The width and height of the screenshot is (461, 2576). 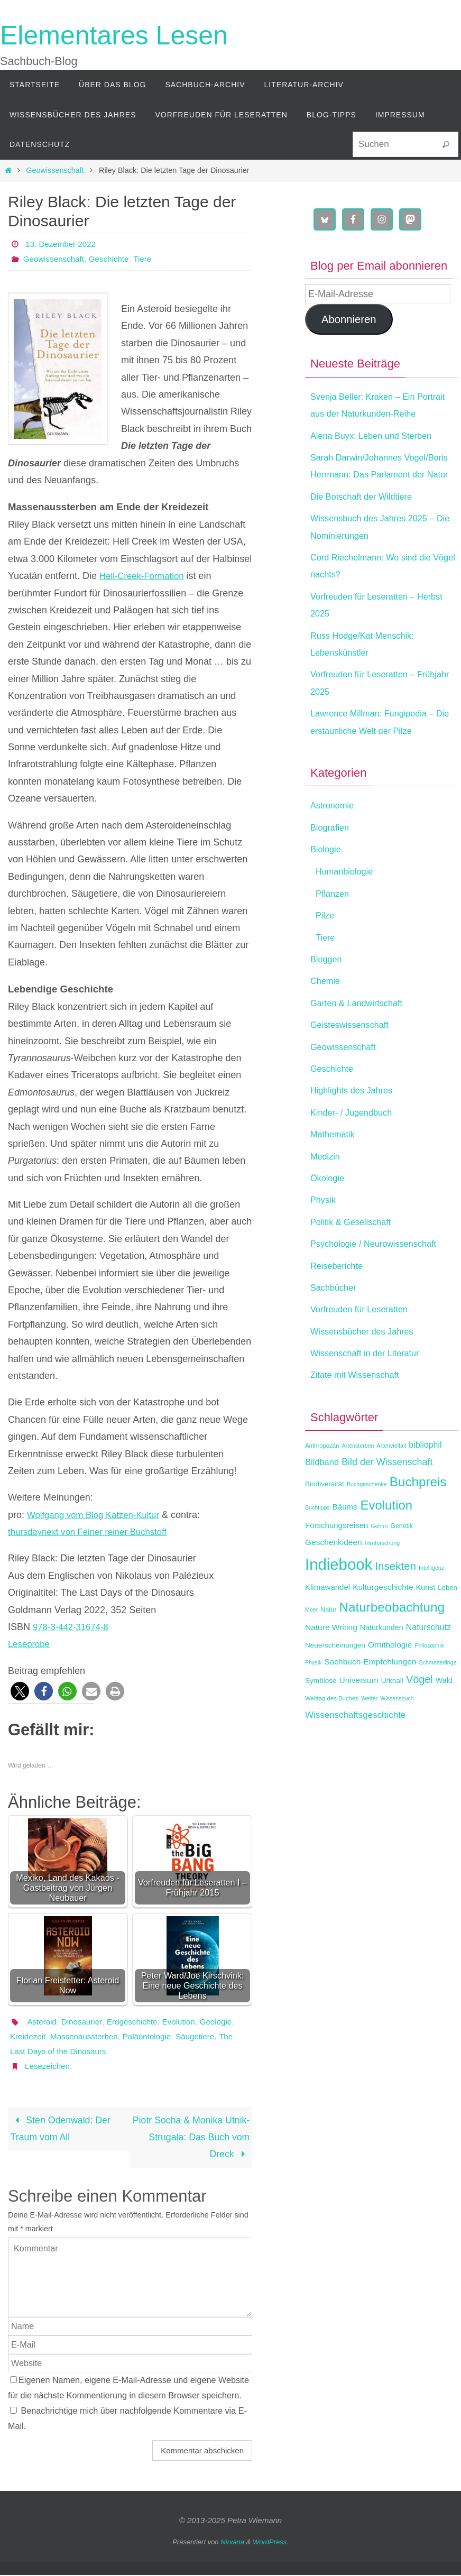 I want to click on Wetter [Wetter (11 Einträge)], so click(x=369, y=1732).